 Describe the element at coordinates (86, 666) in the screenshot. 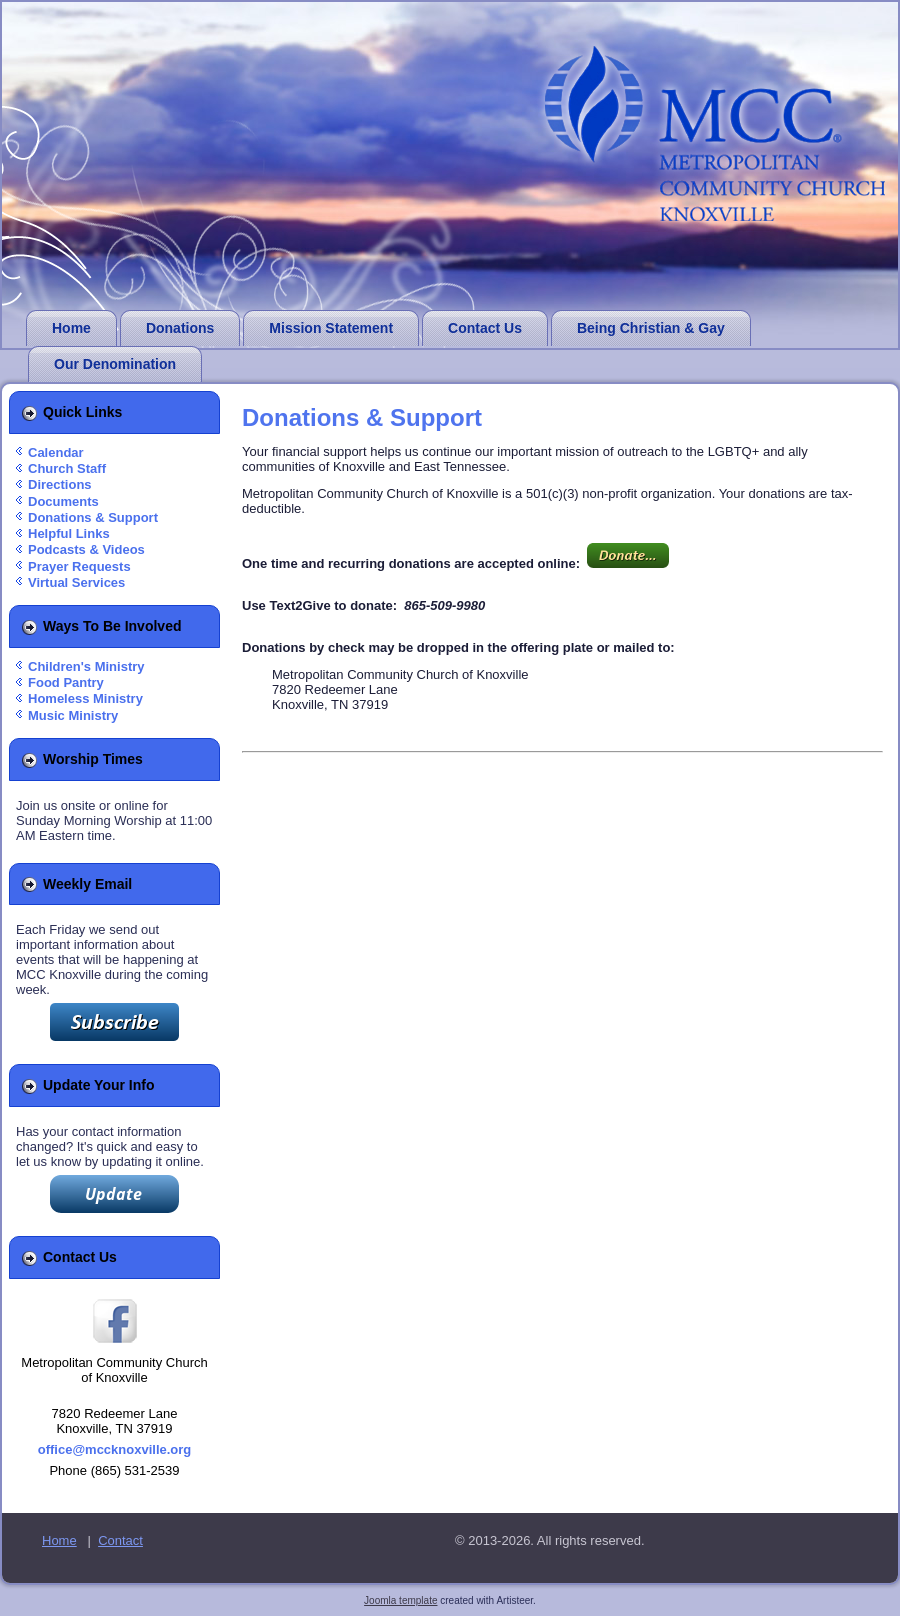

I see `Children's Ministry` at that location.